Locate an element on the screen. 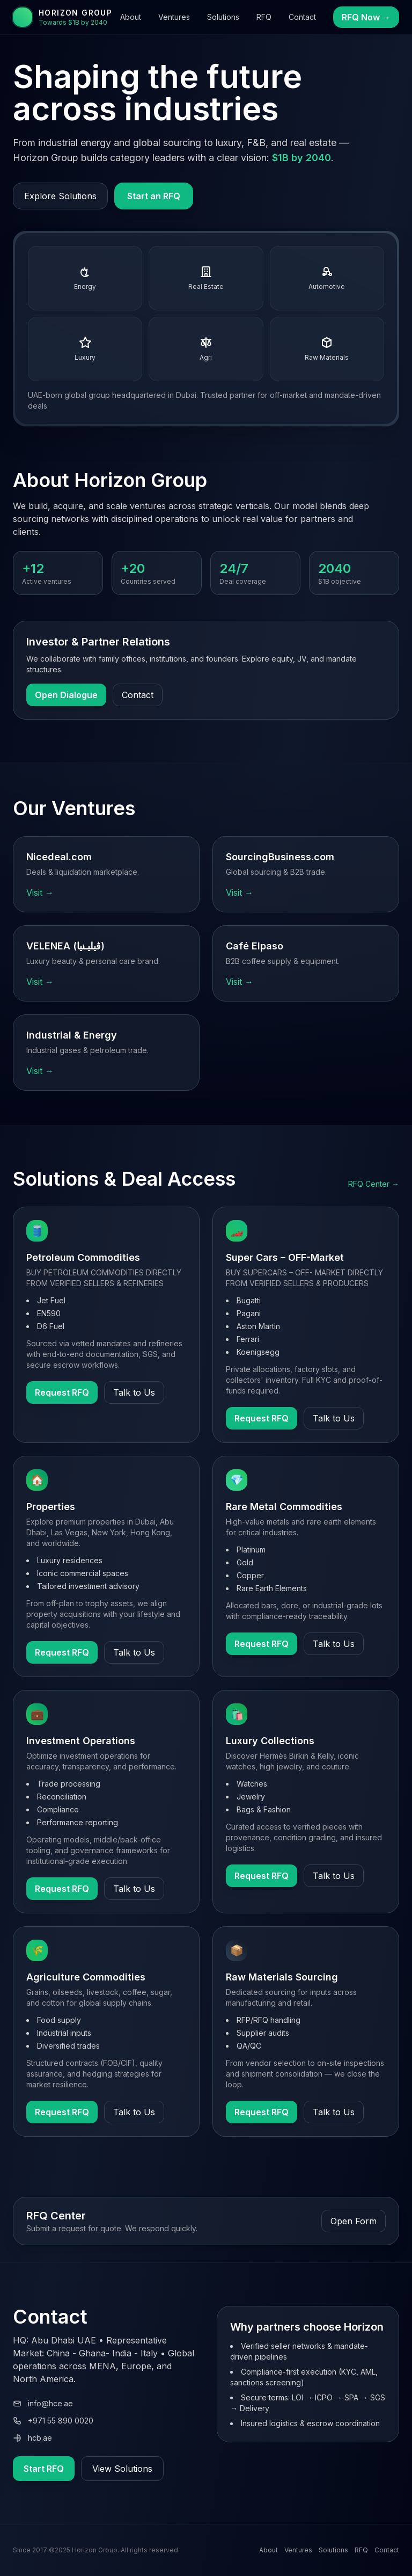 This screenshot has width=412, height=2576. +971 55 890 0020 is located at coordinates (53, 2420).